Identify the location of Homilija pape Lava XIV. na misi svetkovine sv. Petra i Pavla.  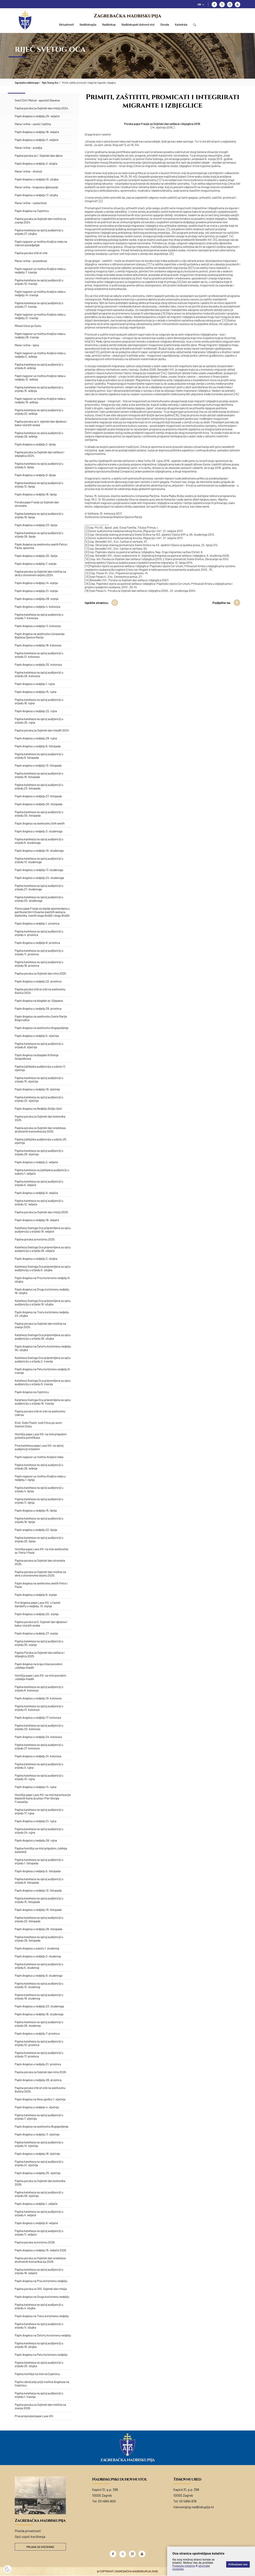
(41, 1550).